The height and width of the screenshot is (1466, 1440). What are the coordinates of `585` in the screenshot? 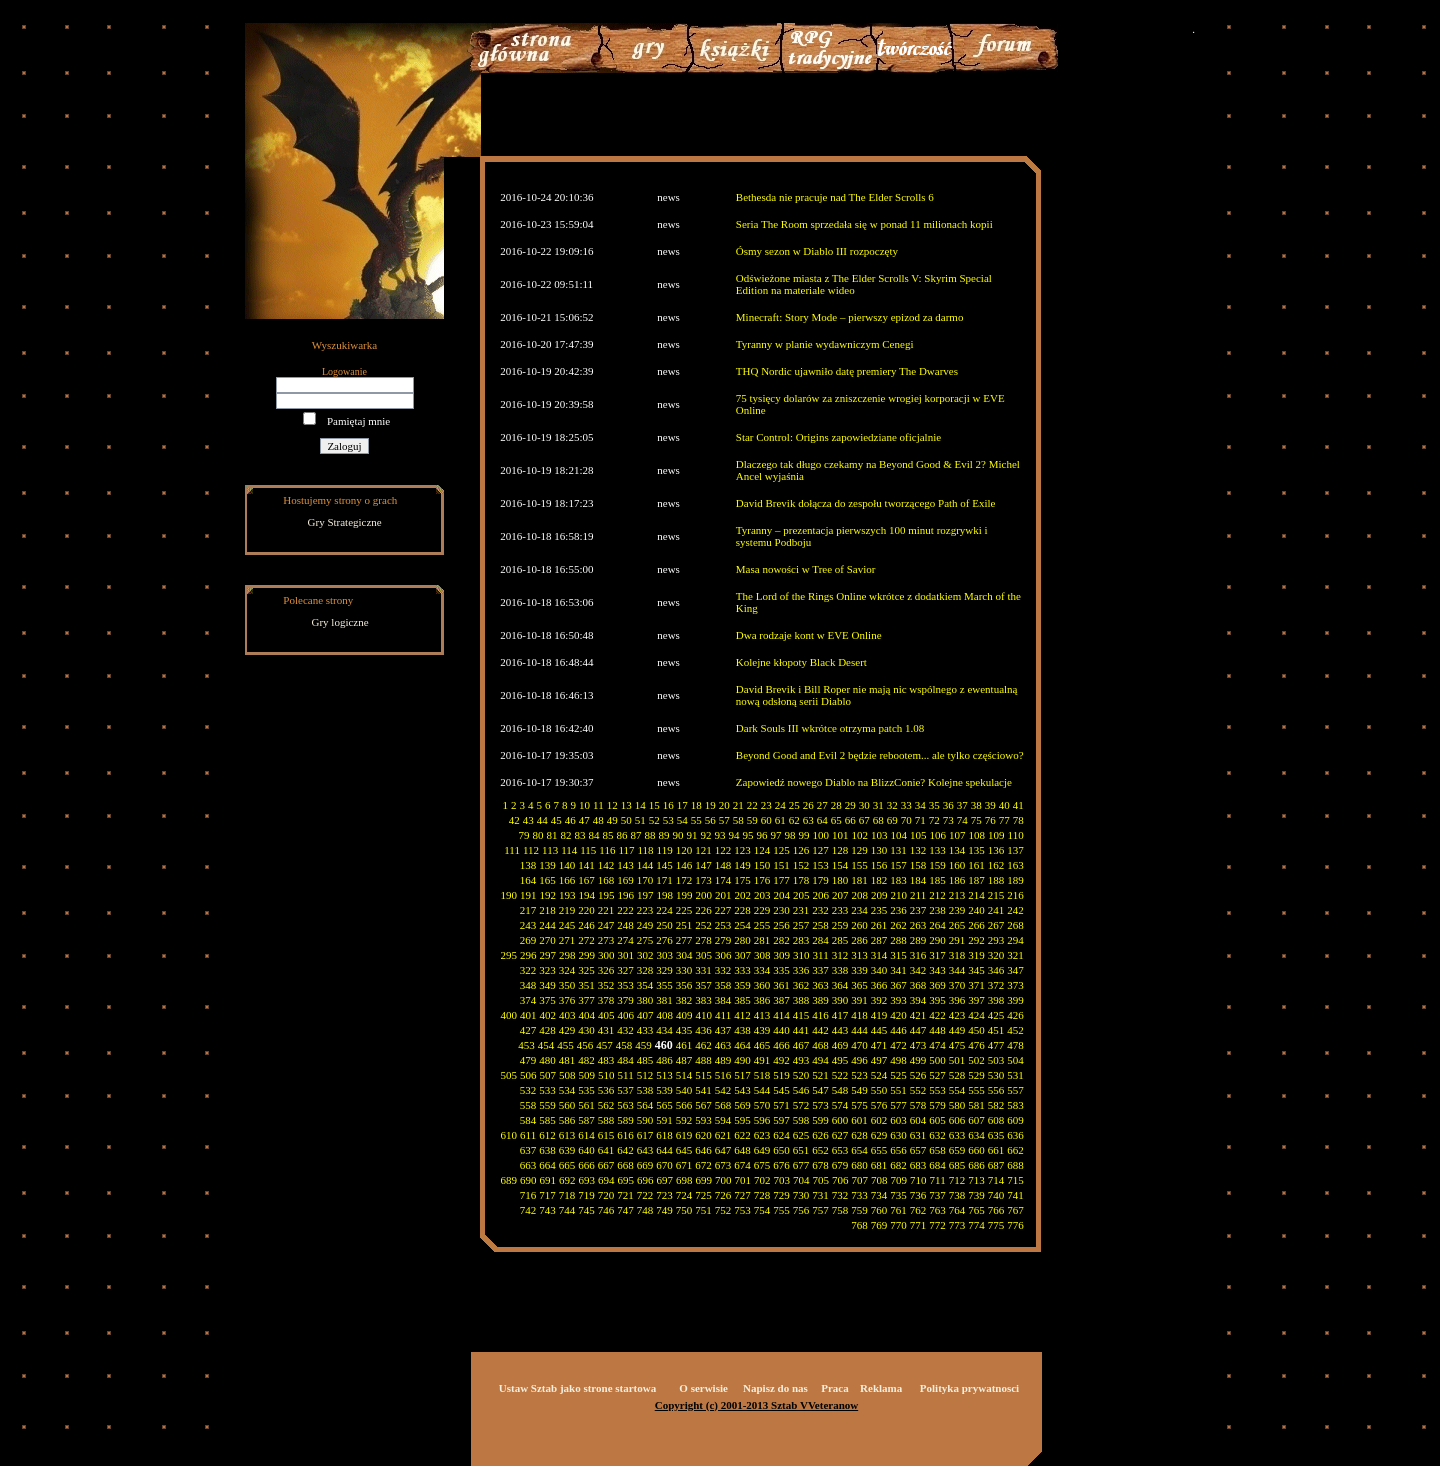 It's located at (547, 1120).